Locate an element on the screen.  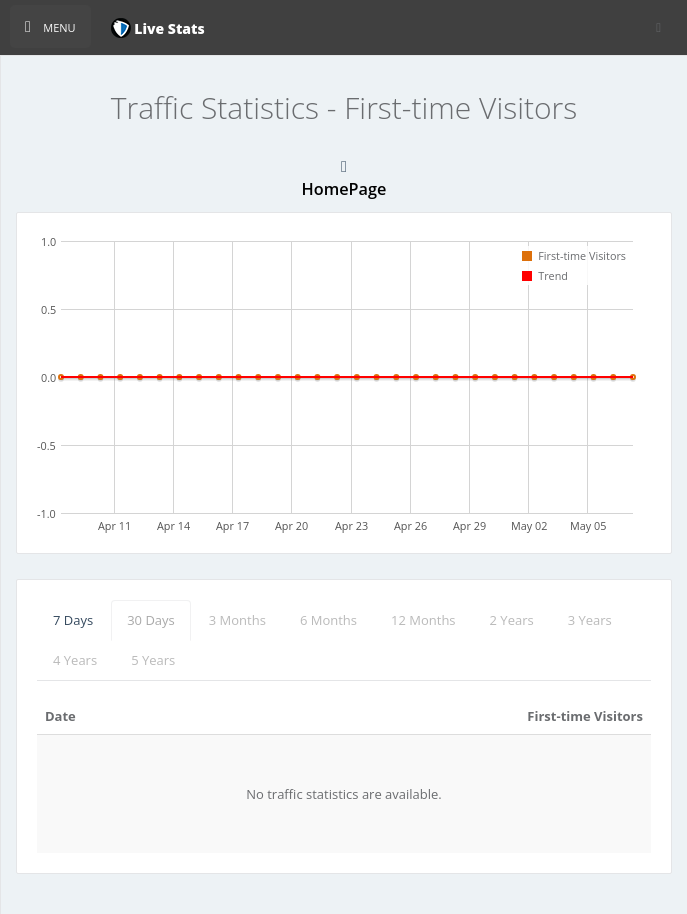
6 Months is located at coordinates (328, 620).